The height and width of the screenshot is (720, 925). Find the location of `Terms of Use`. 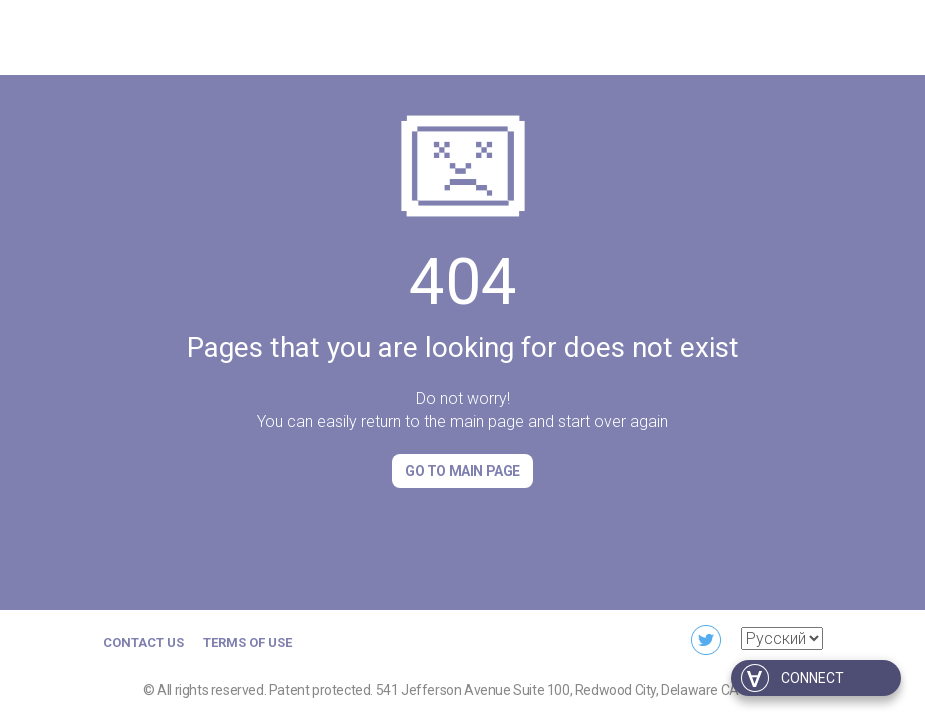

Terms of Use is located at coordinates (247, 642).